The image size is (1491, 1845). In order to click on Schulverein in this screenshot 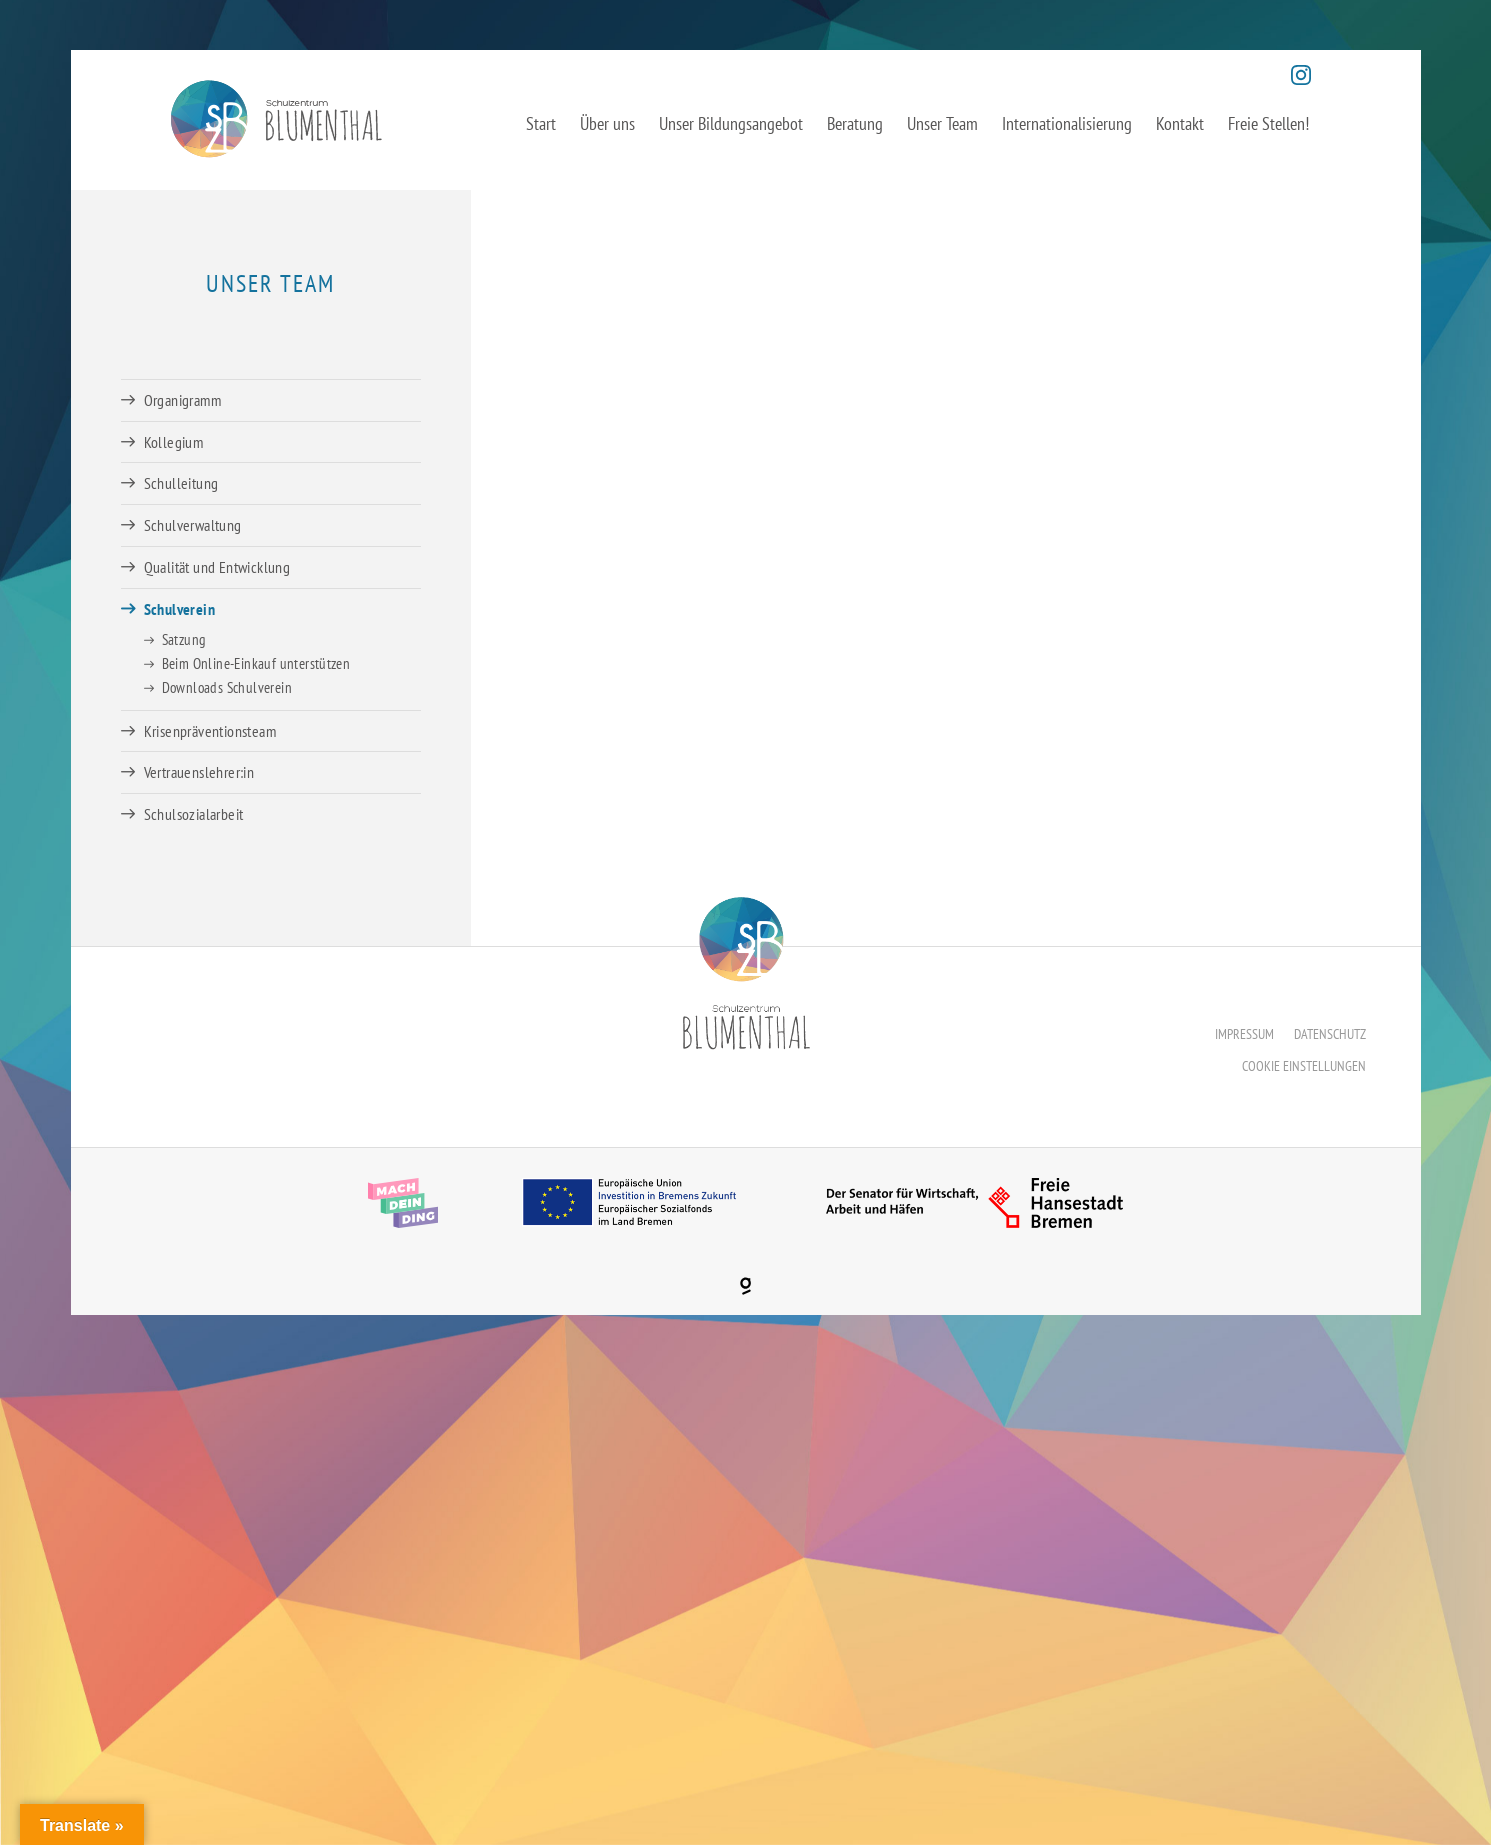, I will do `click(179, 609)`.